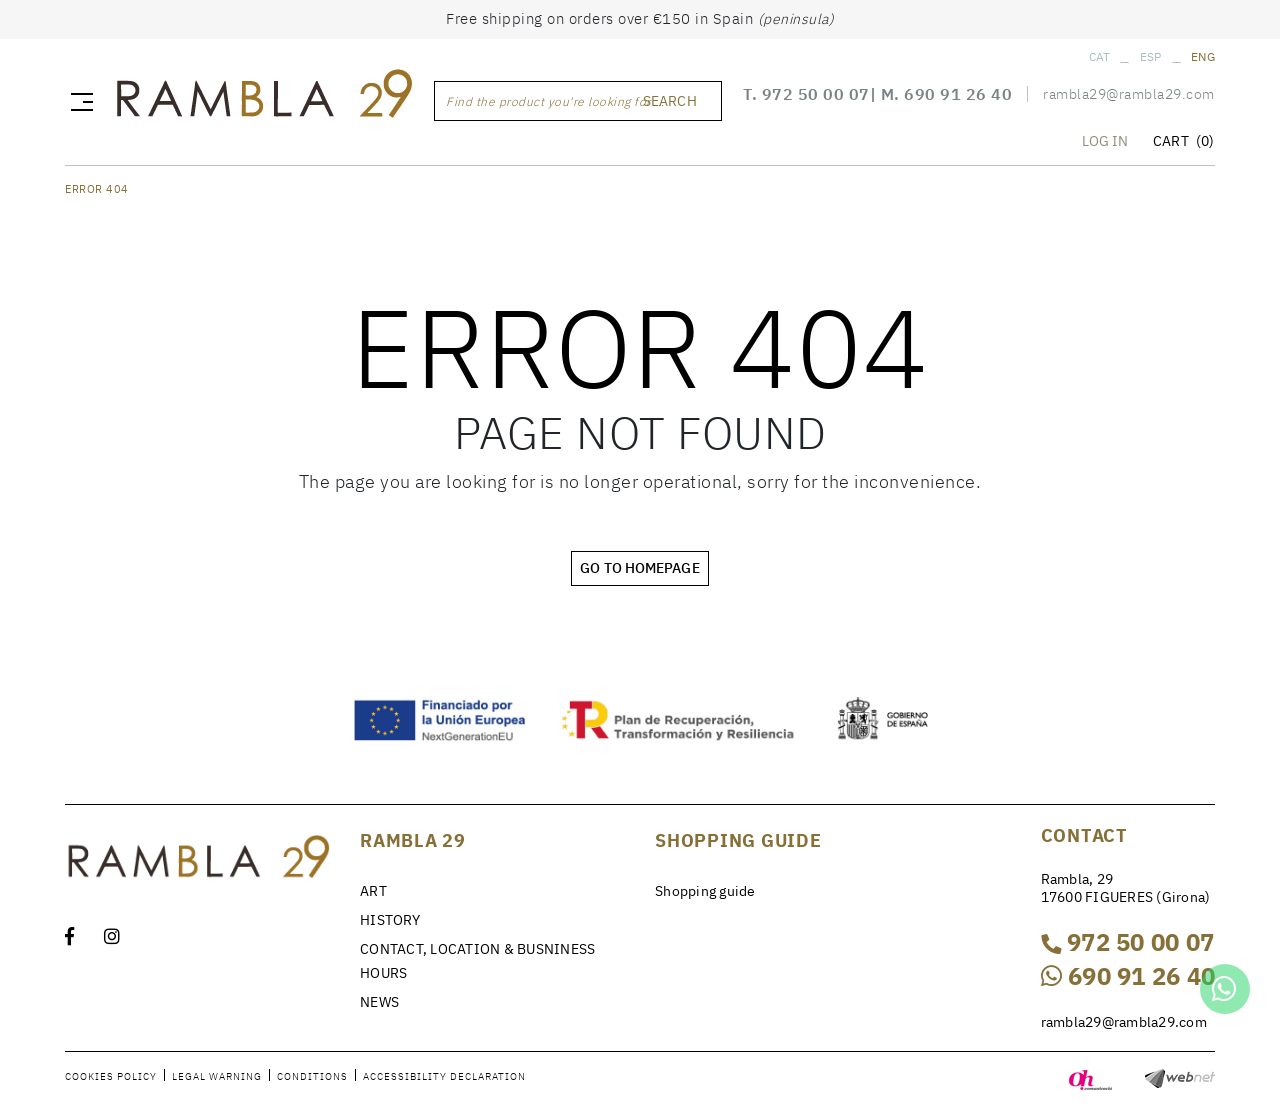  I want to click on GO TO HOMEPAGE, so click(639, 568).